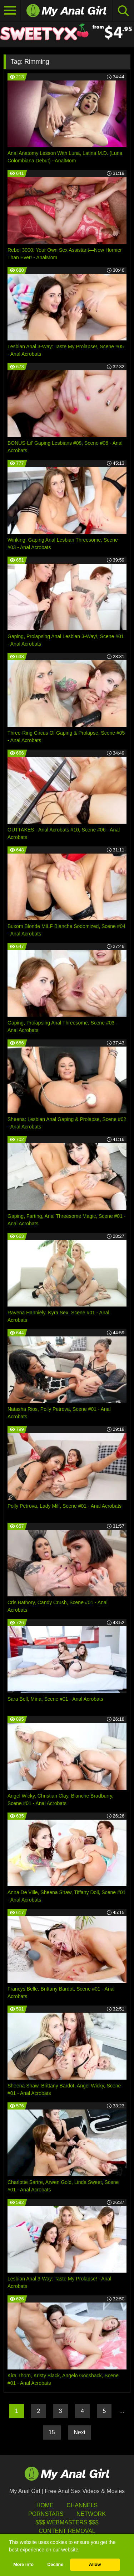  I want to click on Next, so click(79, 2432).